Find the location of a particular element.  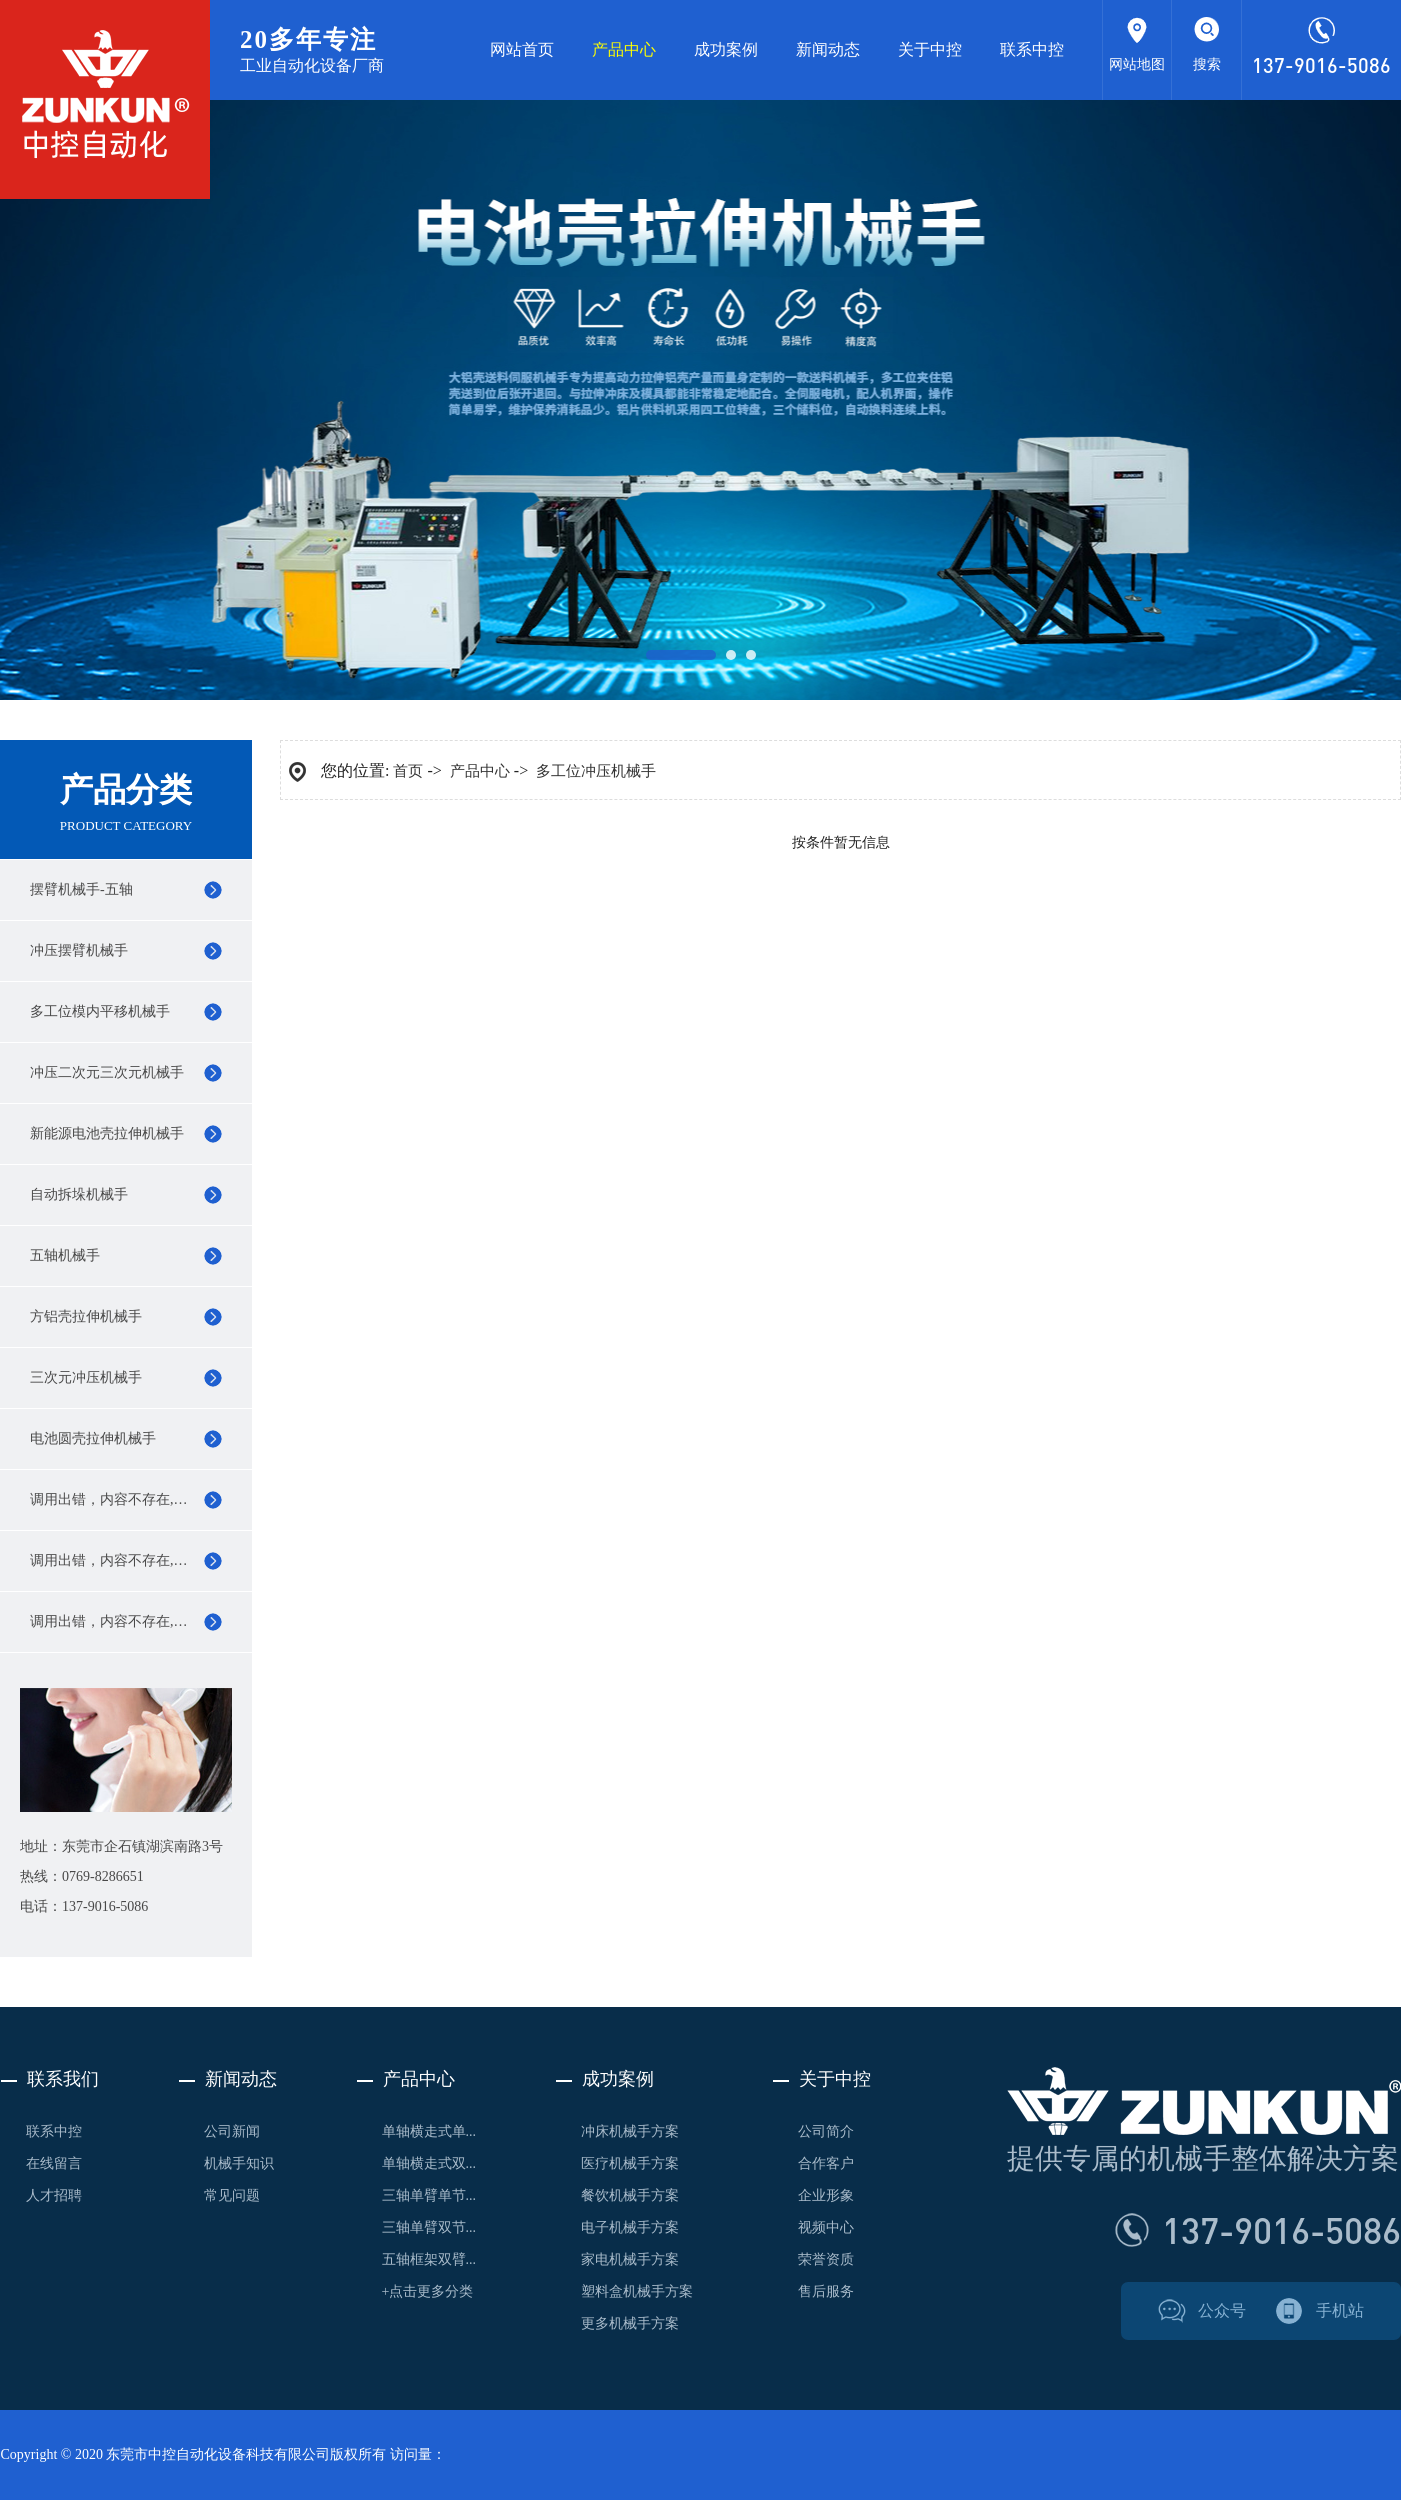

荣誉资质 is located at coordinates (826, 2259).